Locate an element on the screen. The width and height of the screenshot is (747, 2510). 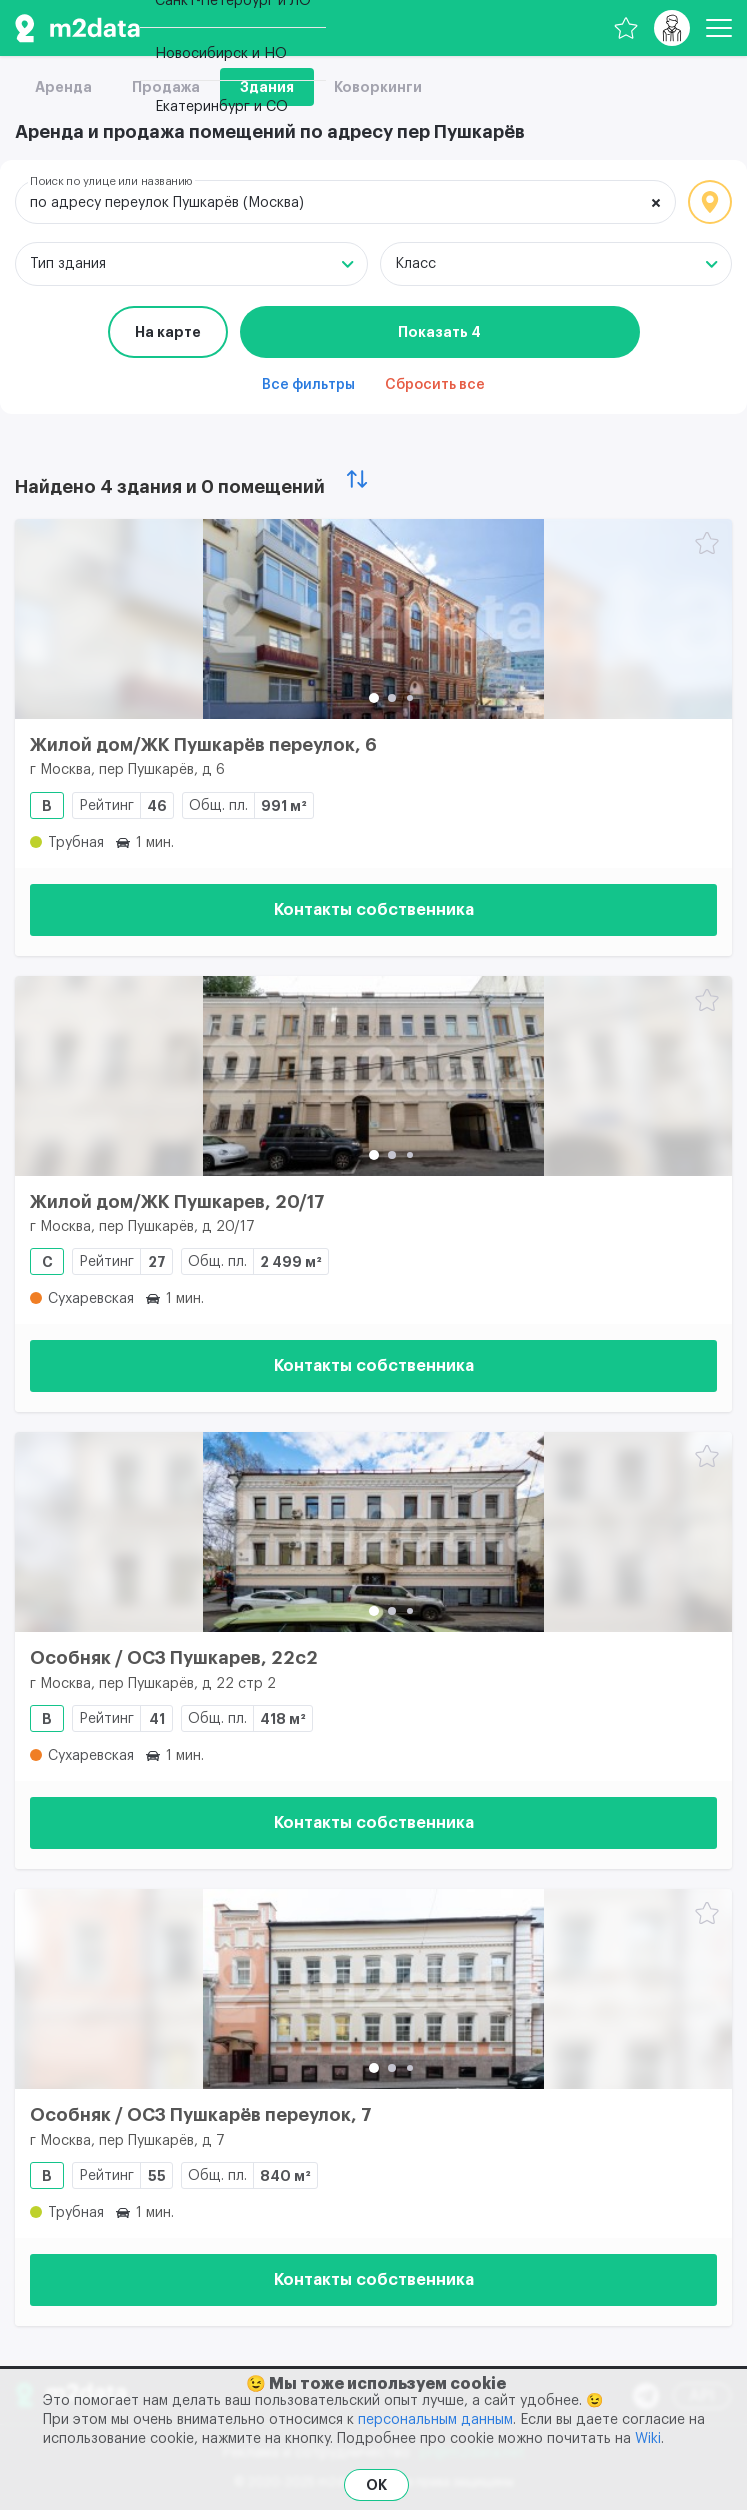
Особняк / ОСЗ Пушкарев, 22с2 is located at coordinates (174, 1658).